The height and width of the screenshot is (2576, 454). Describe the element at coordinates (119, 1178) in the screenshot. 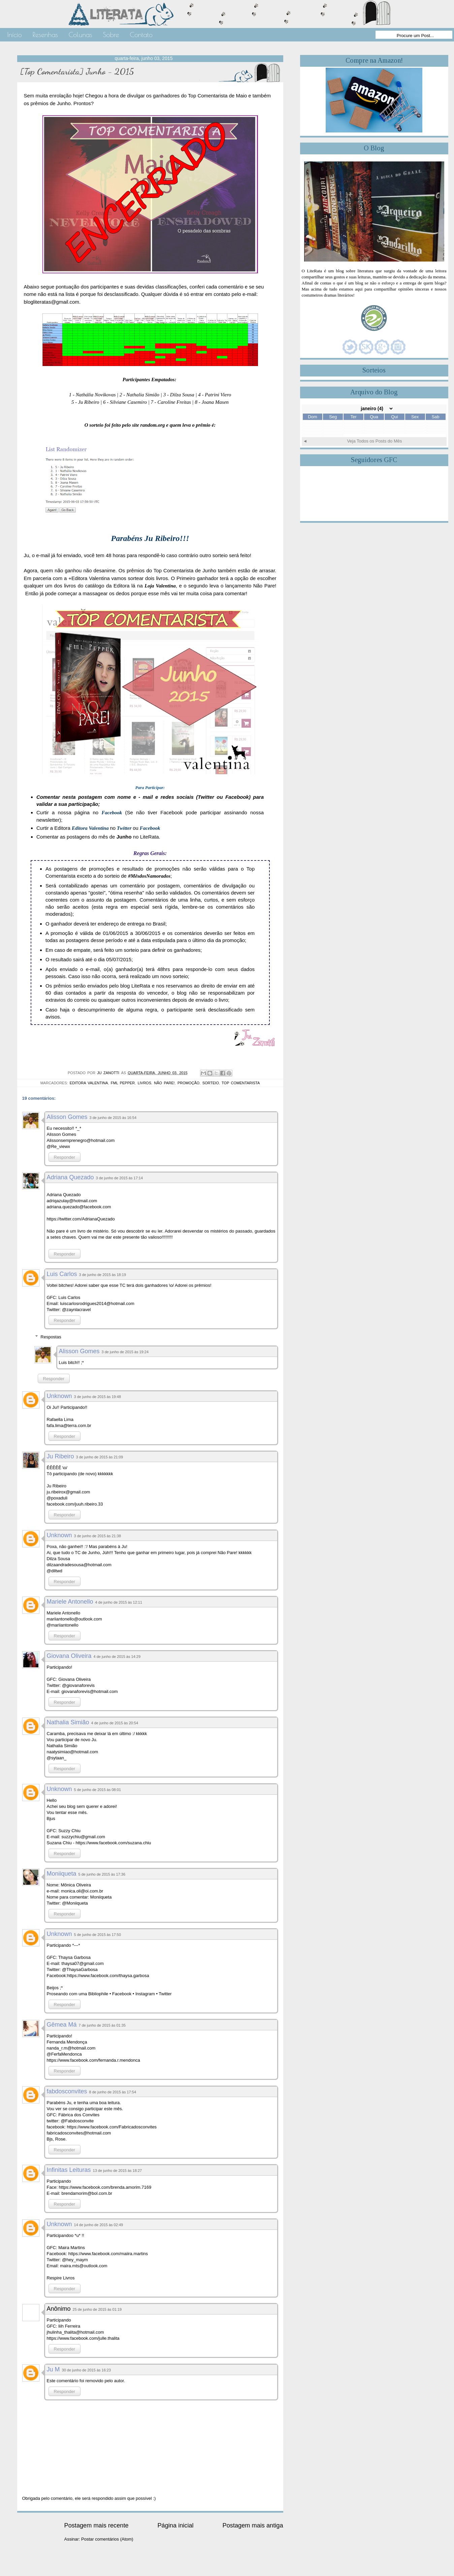

I see `3 de junho de 2015 às 17:14` at that location.